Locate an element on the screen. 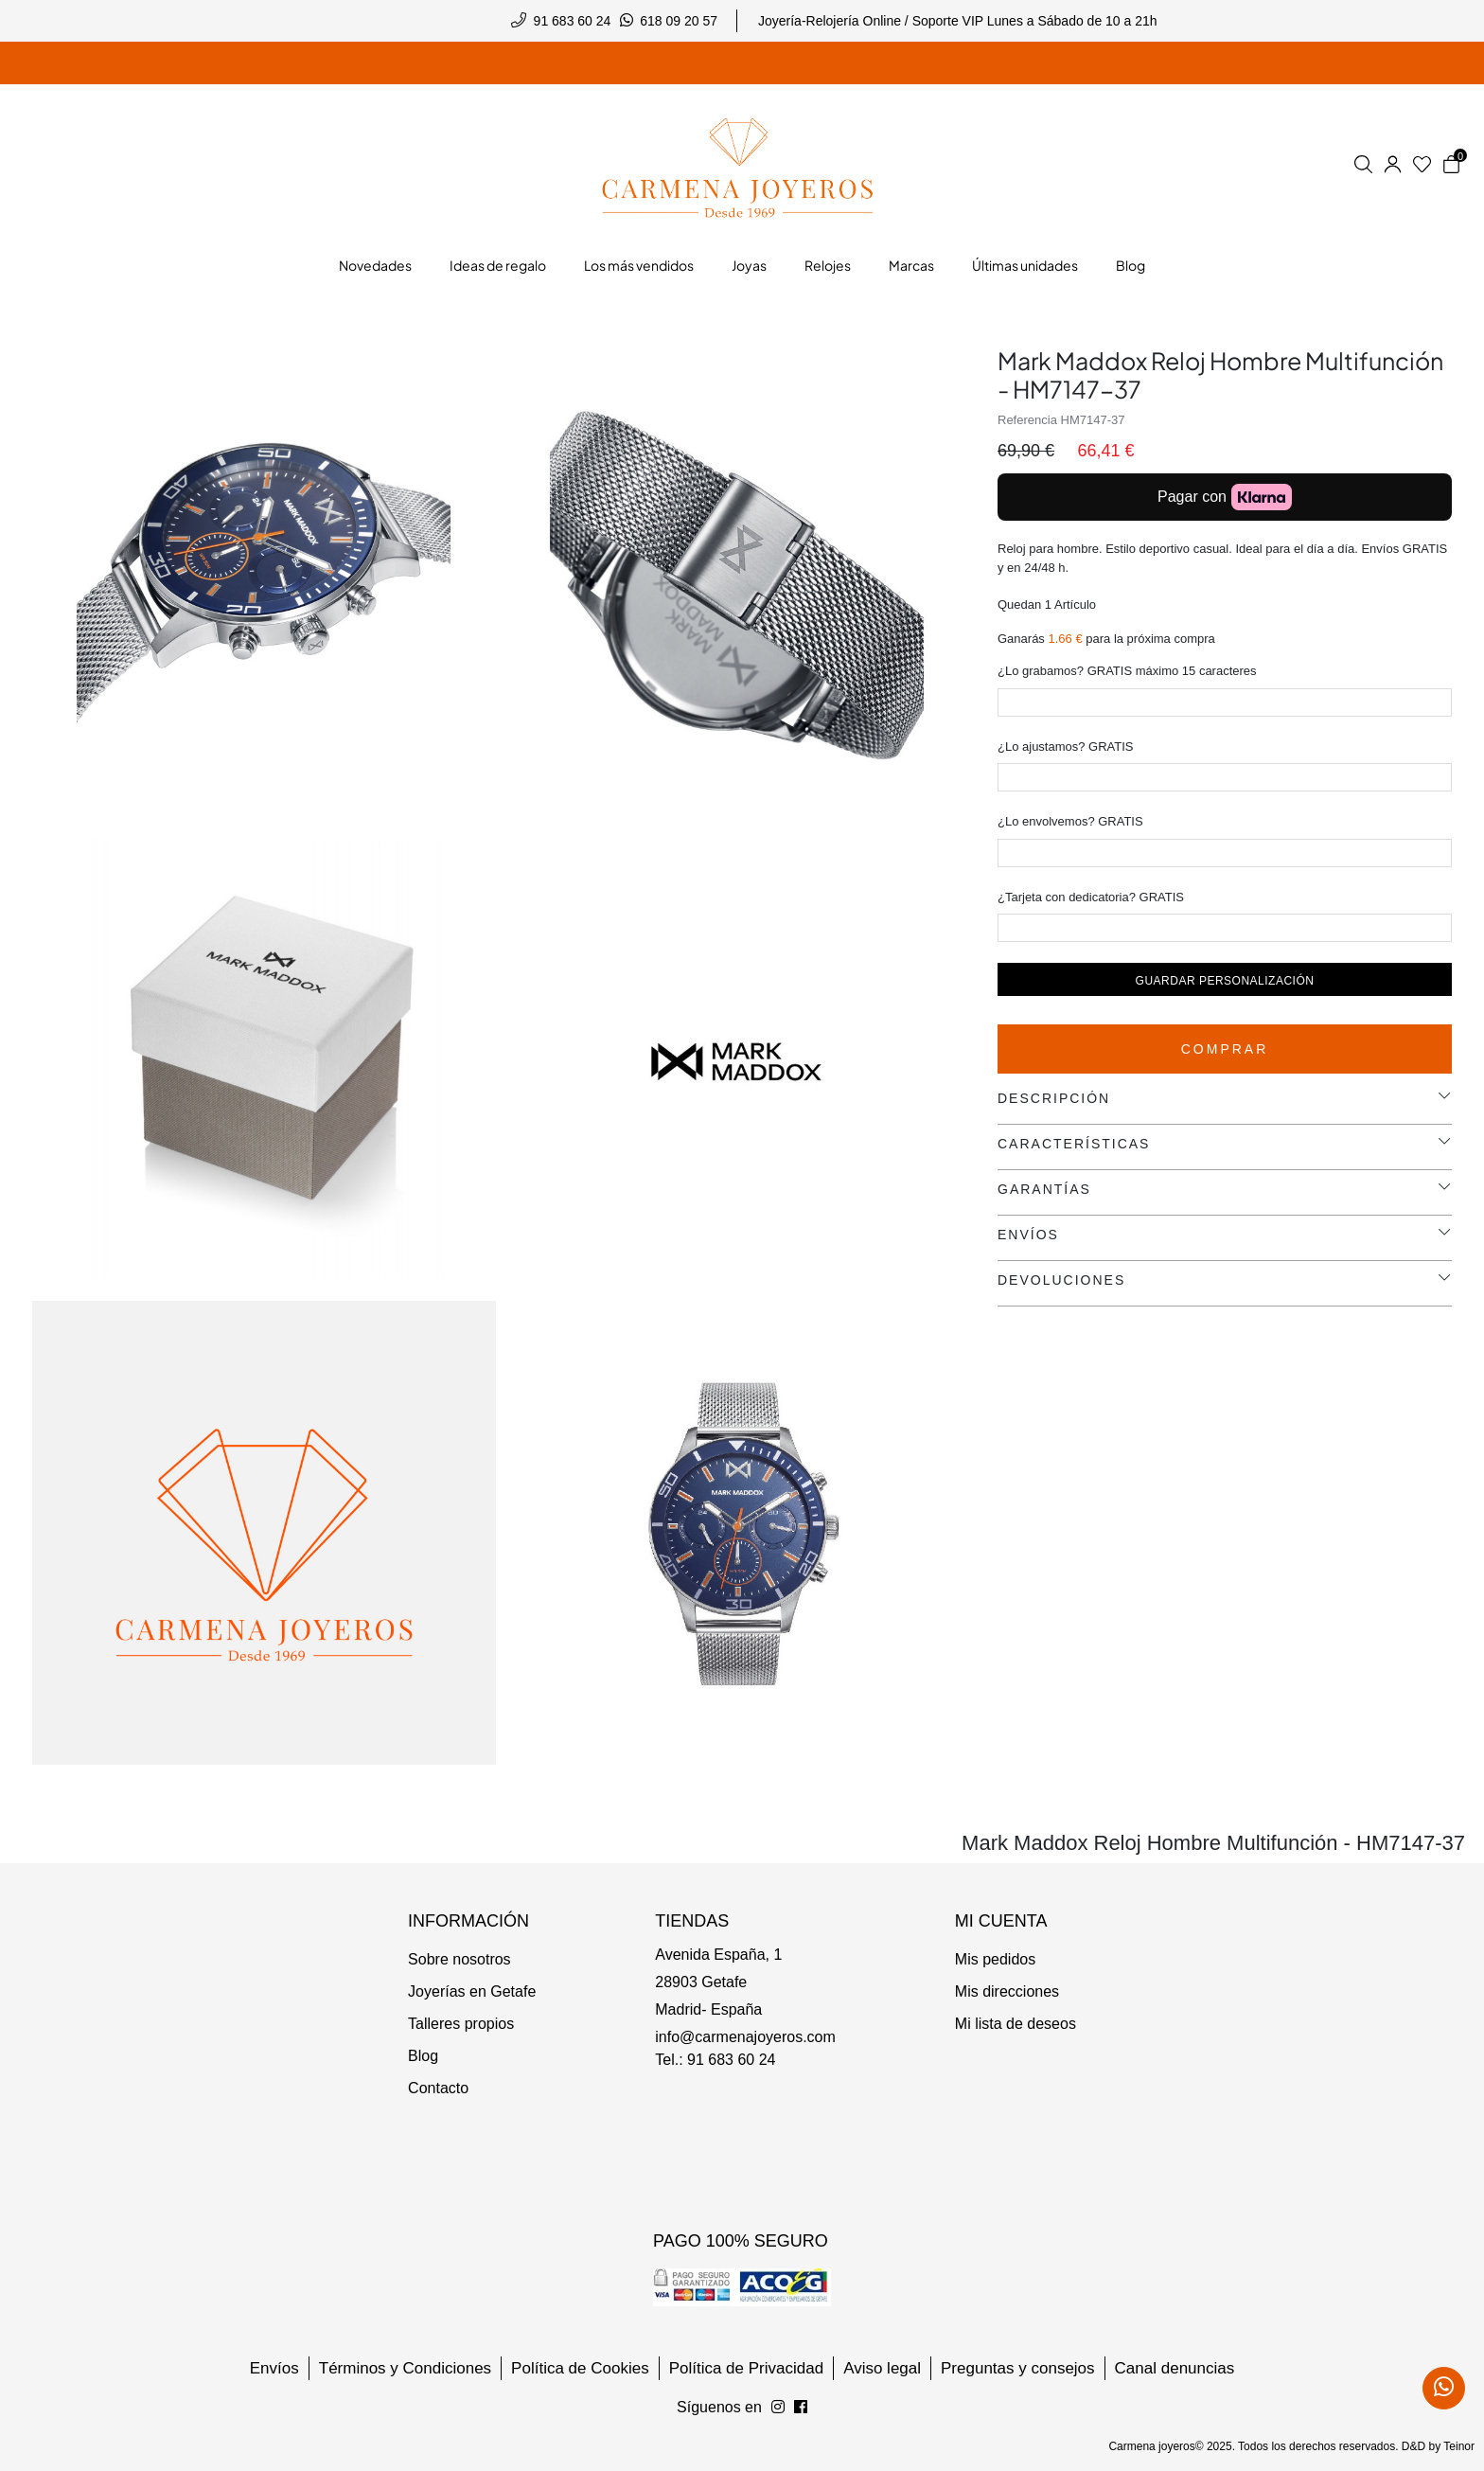  Tel.: 91 683 60 24 is located at coordinates (715, 2060).